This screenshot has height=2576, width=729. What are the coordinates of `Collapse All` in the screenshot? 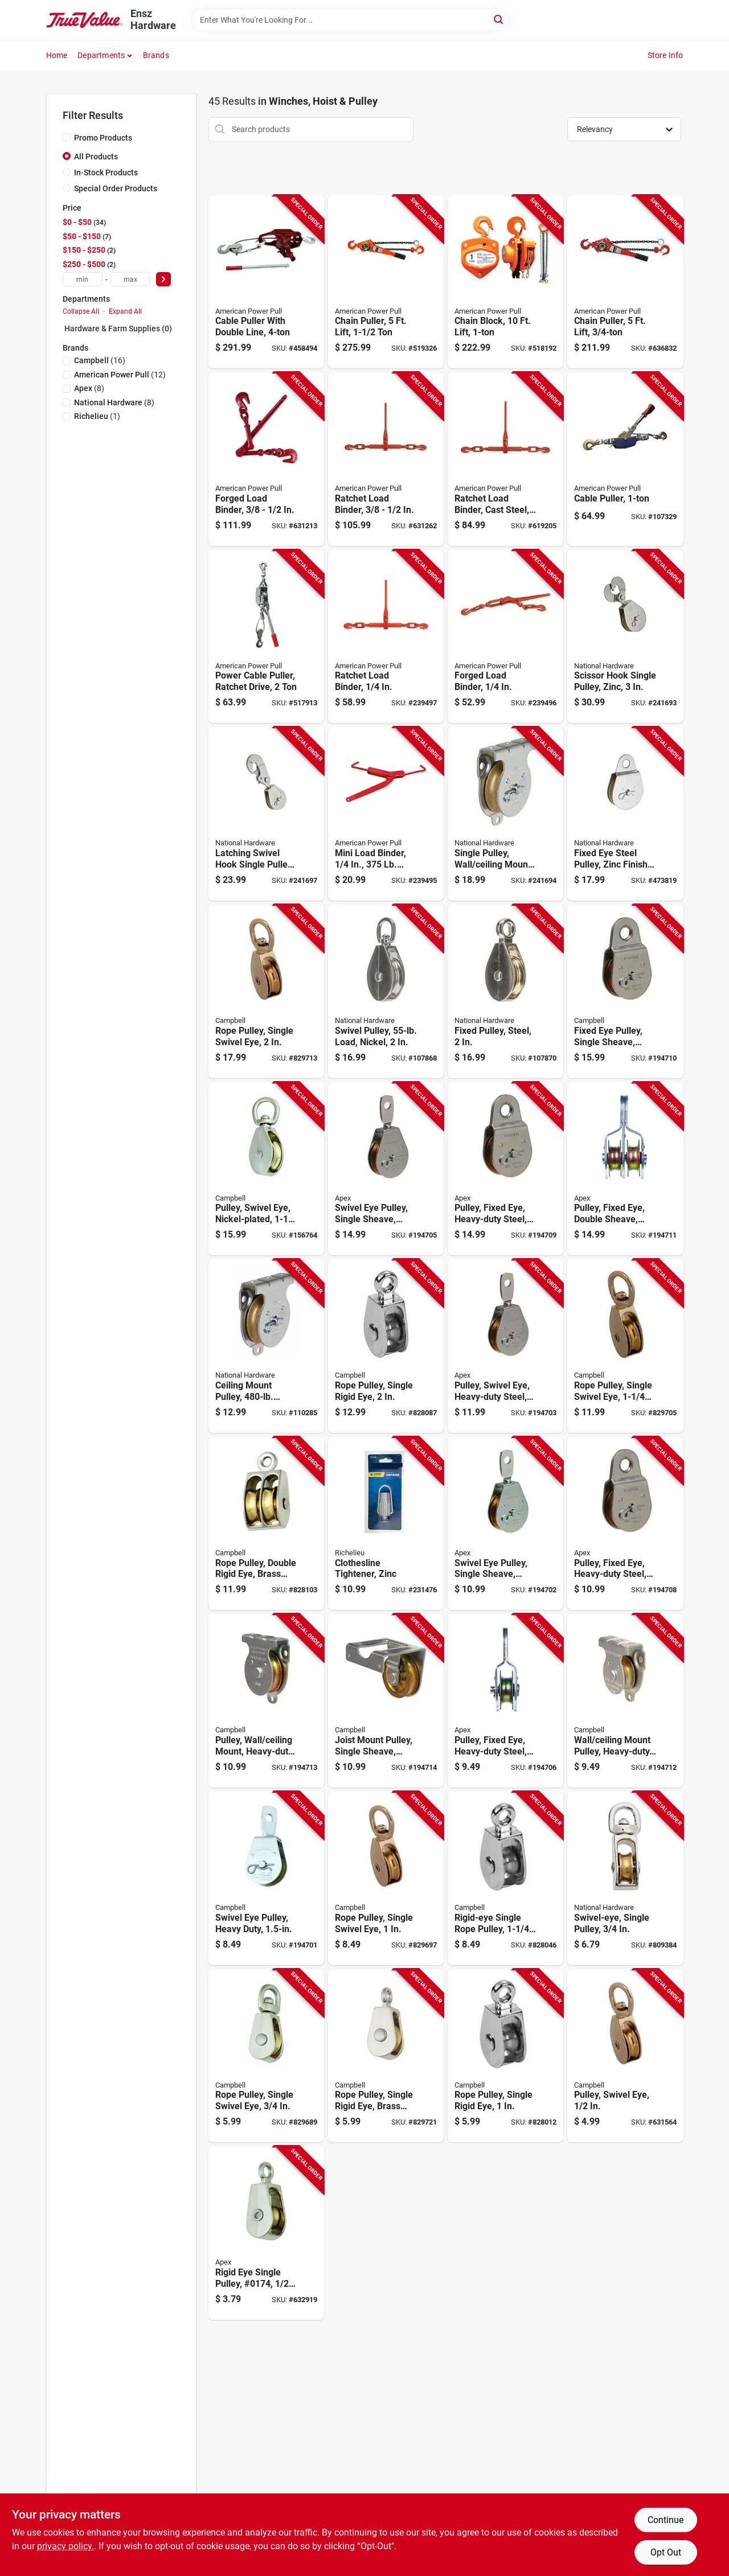 It's located at (81, 311).